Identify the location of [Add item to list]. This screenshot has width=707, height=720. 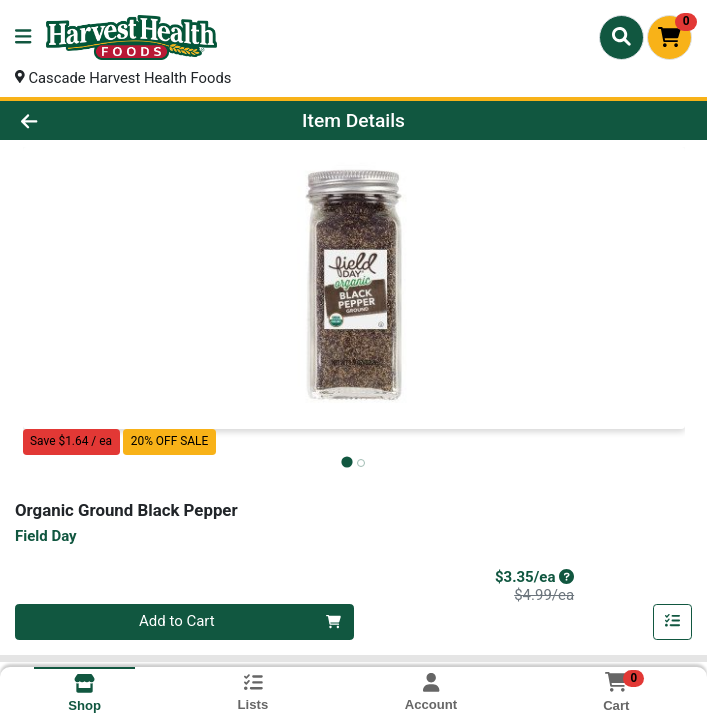
(673, 623).